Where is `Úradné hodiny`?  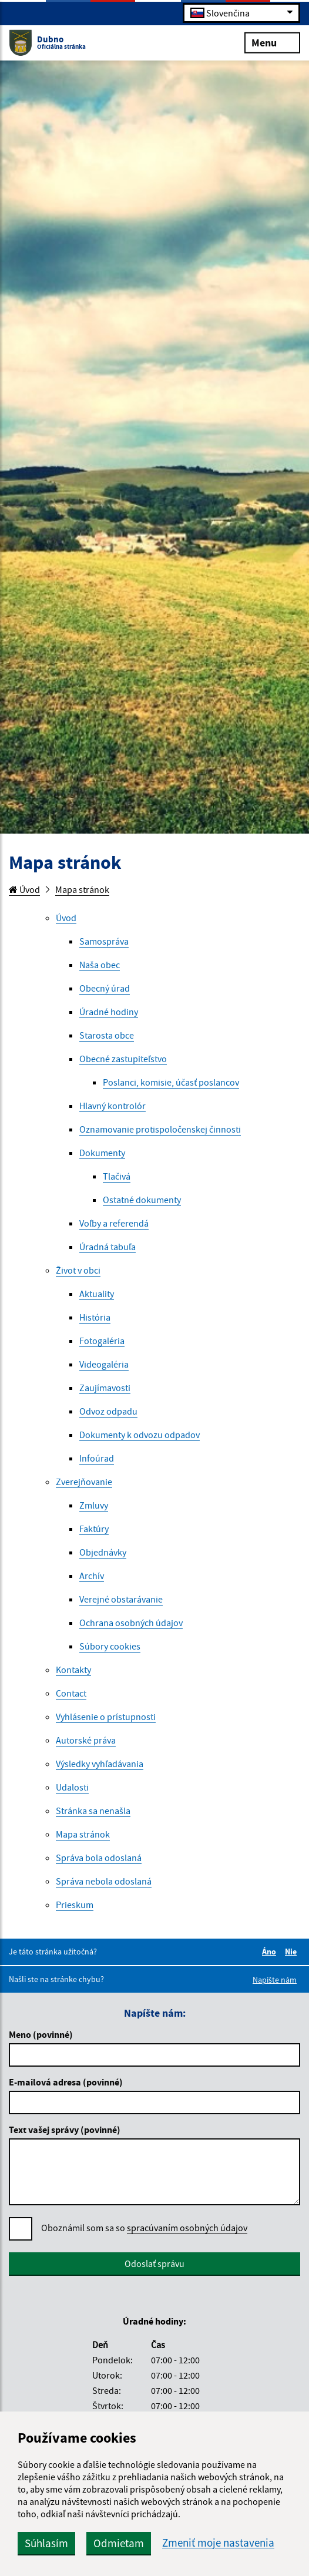 Úradné hodiny is located at coordinates (108, 1011).